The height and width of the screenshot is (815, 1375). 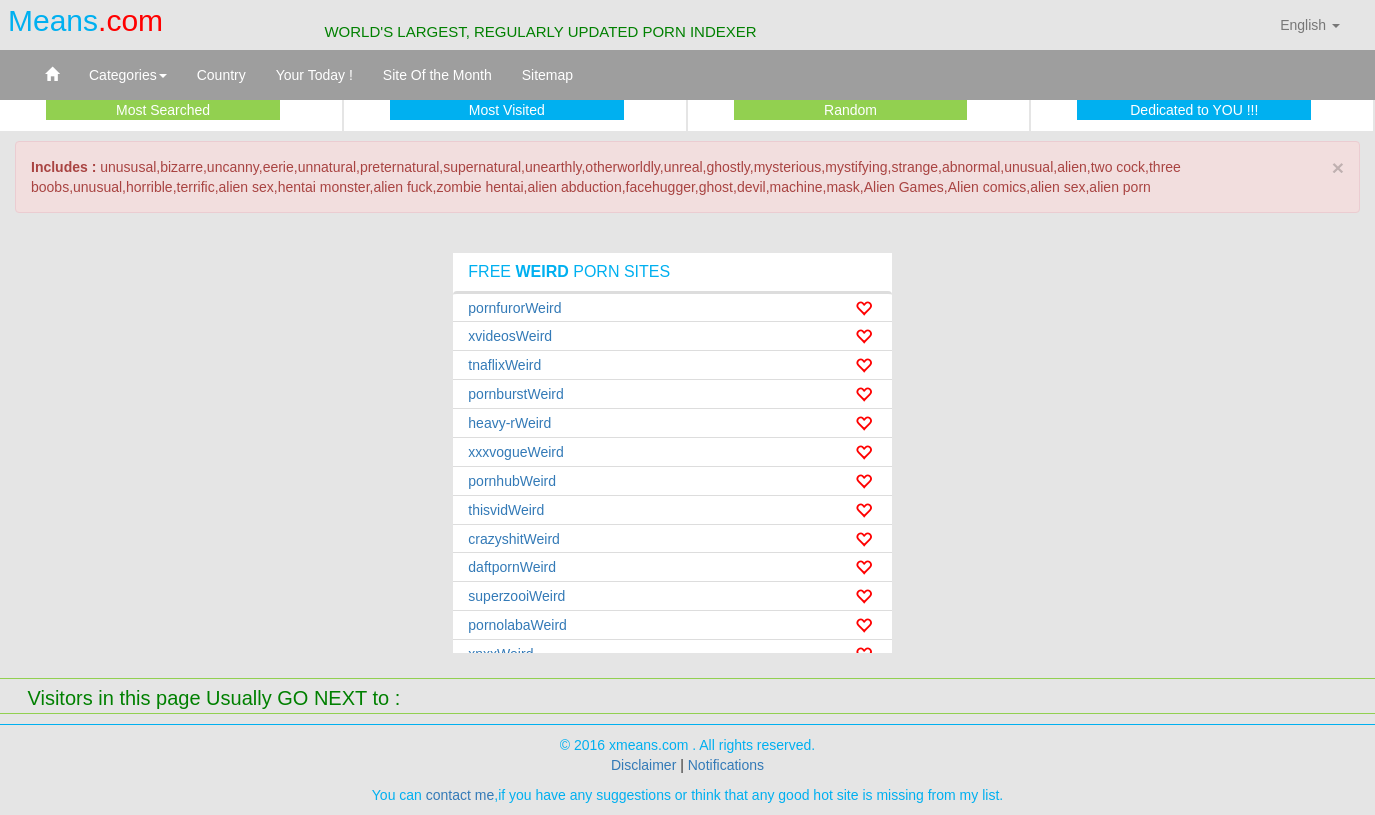 What do you see at coordinates (517, 625) in the screenshot?
I see `pornolabaWeird` at bounding box center [517, 625].